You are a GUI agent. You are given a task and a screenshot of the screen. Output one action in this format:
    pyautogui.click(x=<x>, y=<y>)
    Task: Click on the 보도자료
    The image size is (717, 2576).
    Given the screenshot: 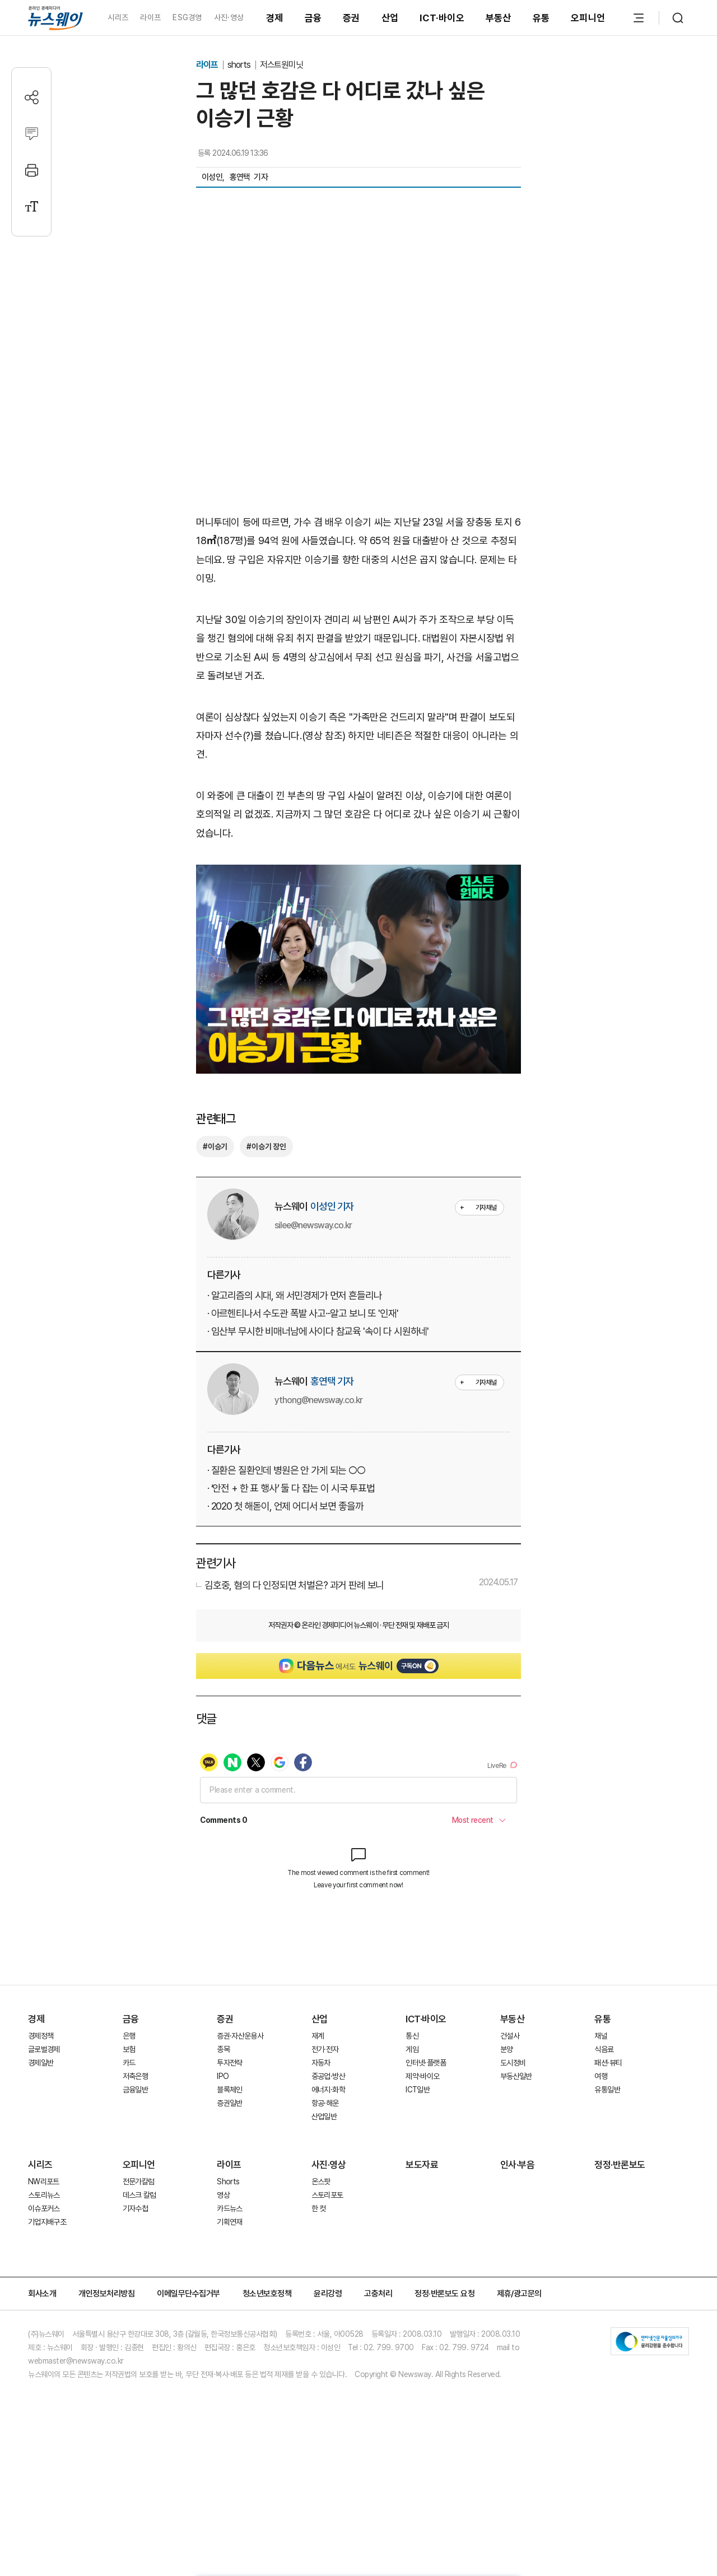 What is the action you would take?
    pyautogui.click(x=422, y=2248)
    